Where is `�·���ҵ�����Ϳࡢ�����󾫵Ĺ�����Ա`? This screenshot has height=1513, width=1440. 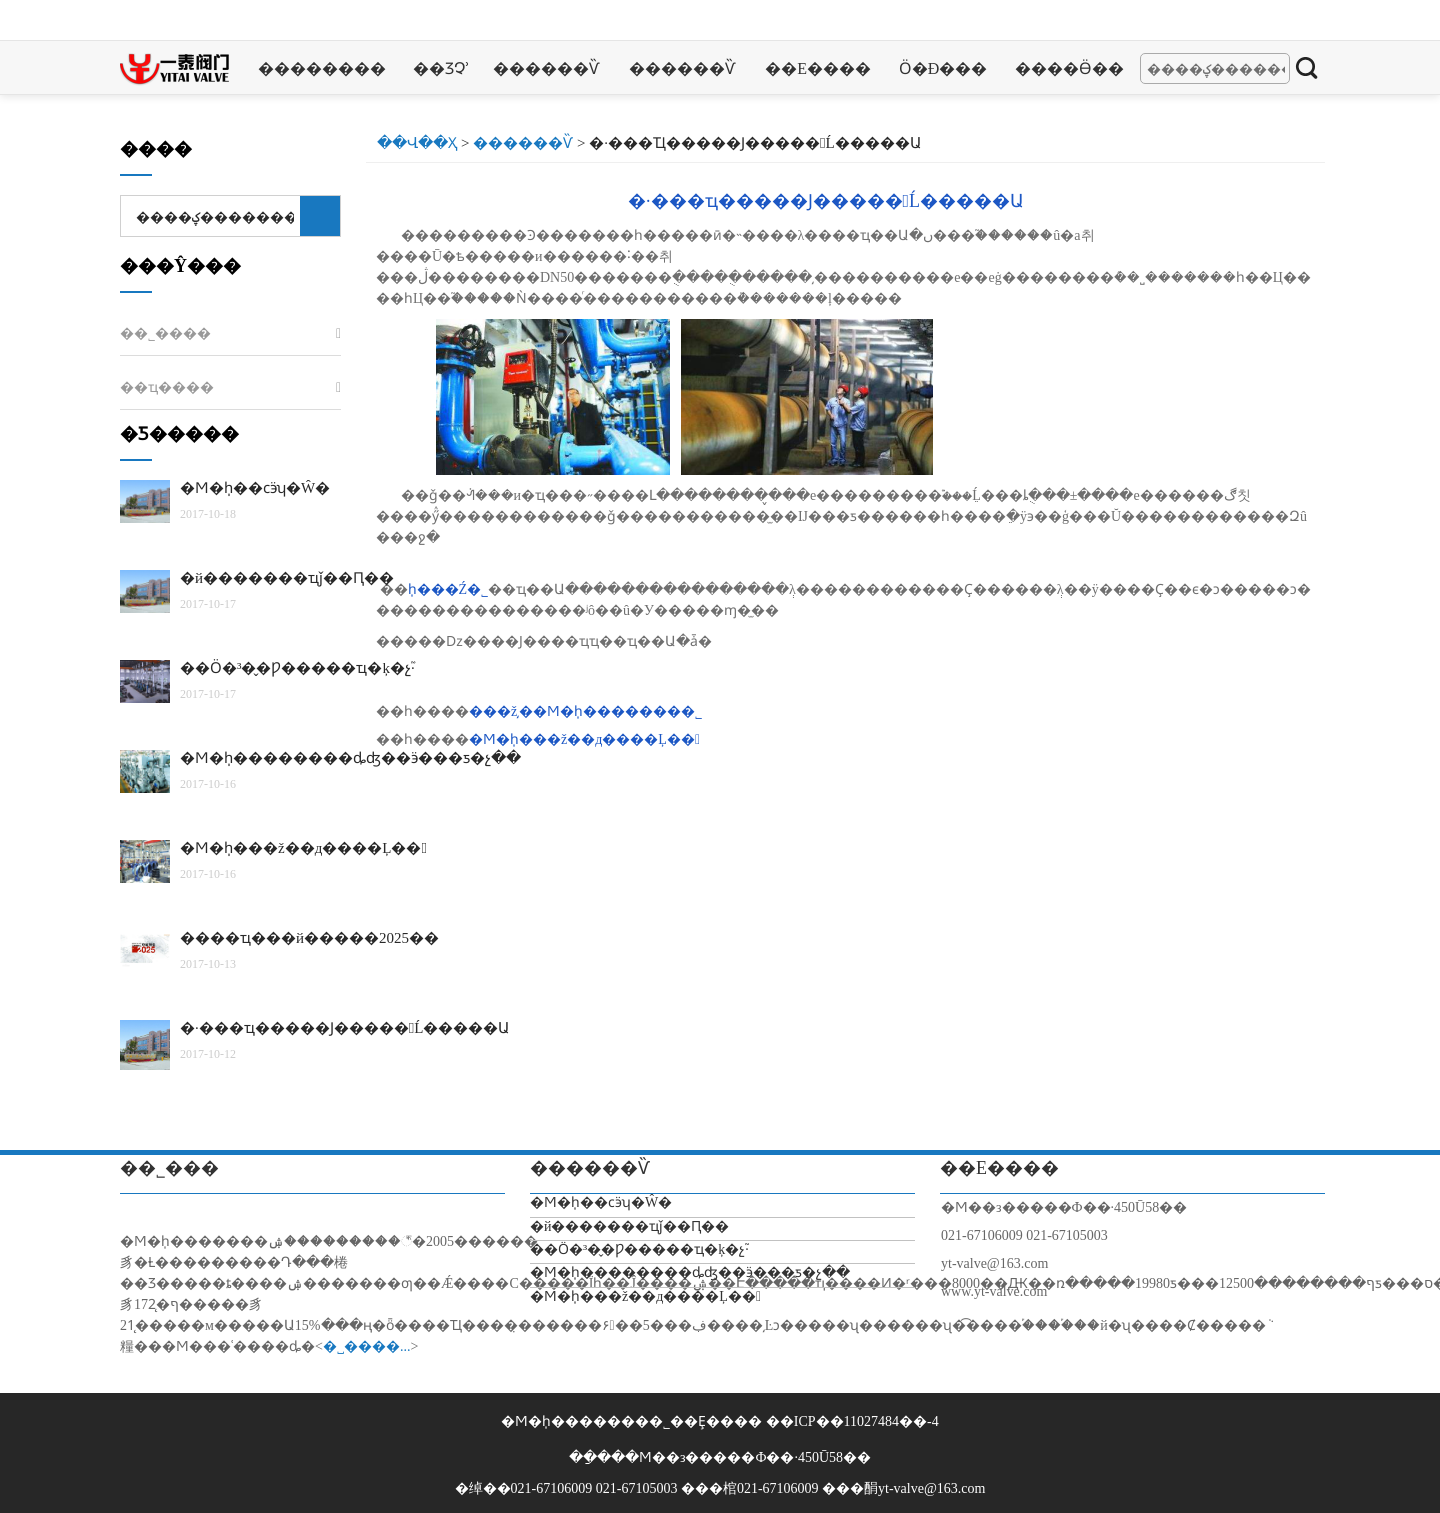 �·���ҵ�����Ϳࡢ�����󾫵Ĺ�����Ա is located at coordinates (826, 201).